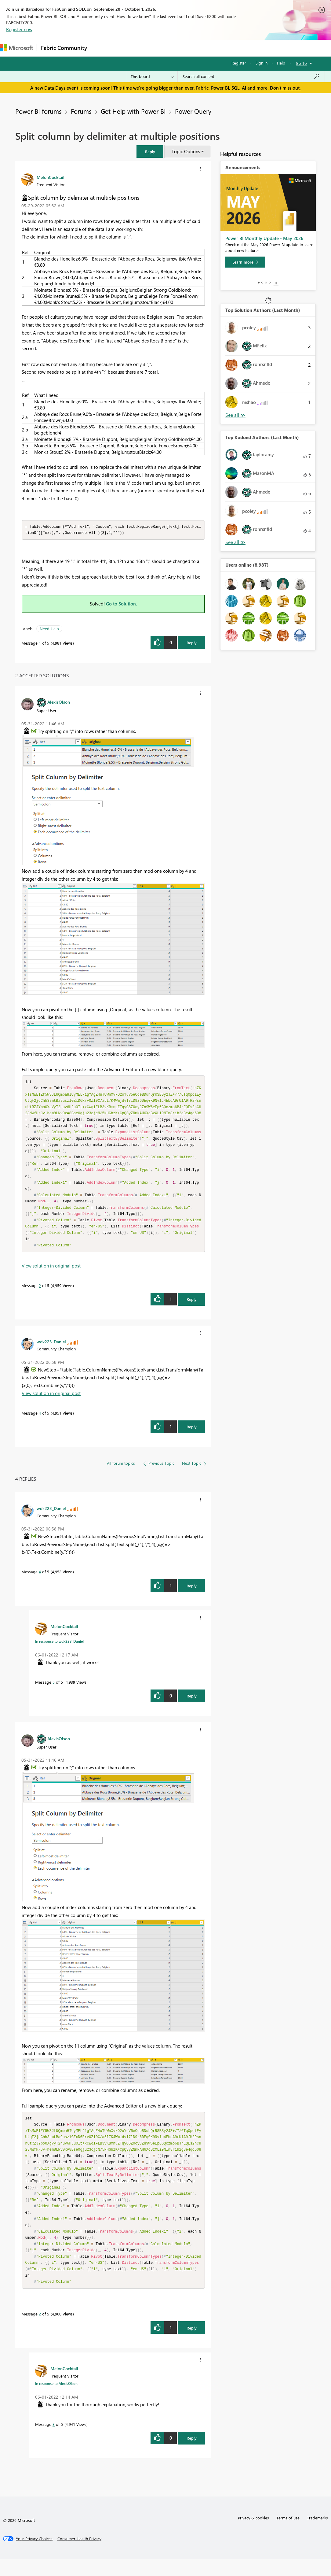 The height and width of the screenshot is (2576, 331). I want to click on 1 [Message 1 of 5], so click(40, 643).